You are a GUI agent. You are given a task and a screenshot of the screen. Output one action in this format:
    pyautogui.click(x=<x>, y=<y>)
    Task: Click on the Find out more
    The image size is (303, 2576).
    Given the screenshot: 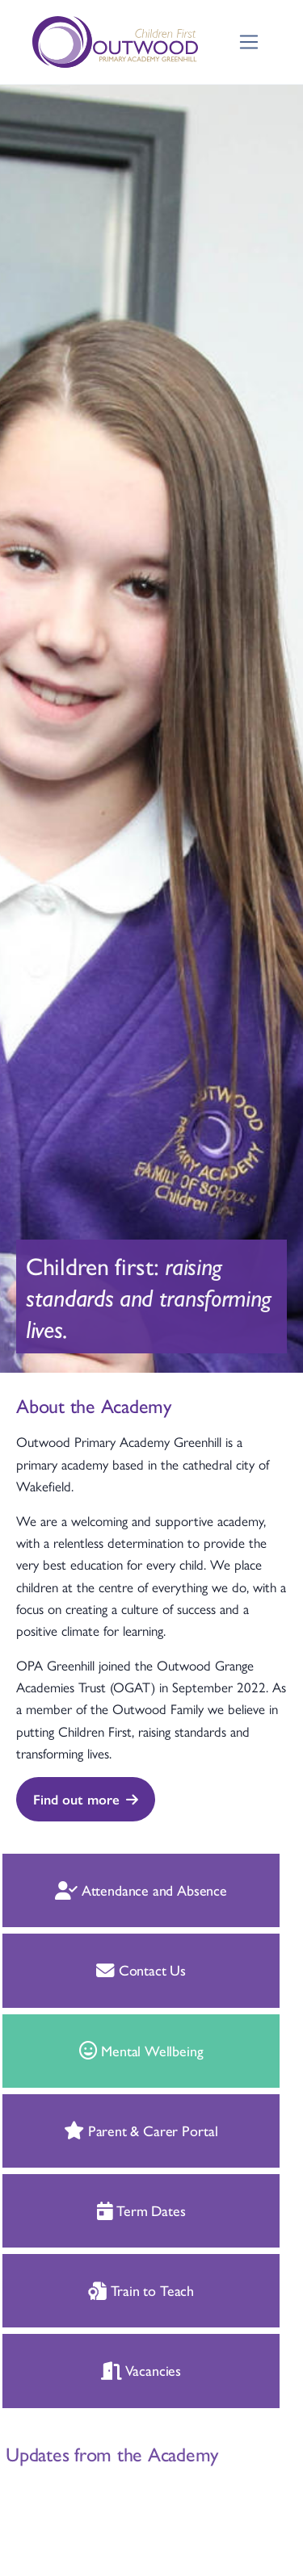 What is the action you would take?
    pyautogui.click(x=85, y=1799)
    